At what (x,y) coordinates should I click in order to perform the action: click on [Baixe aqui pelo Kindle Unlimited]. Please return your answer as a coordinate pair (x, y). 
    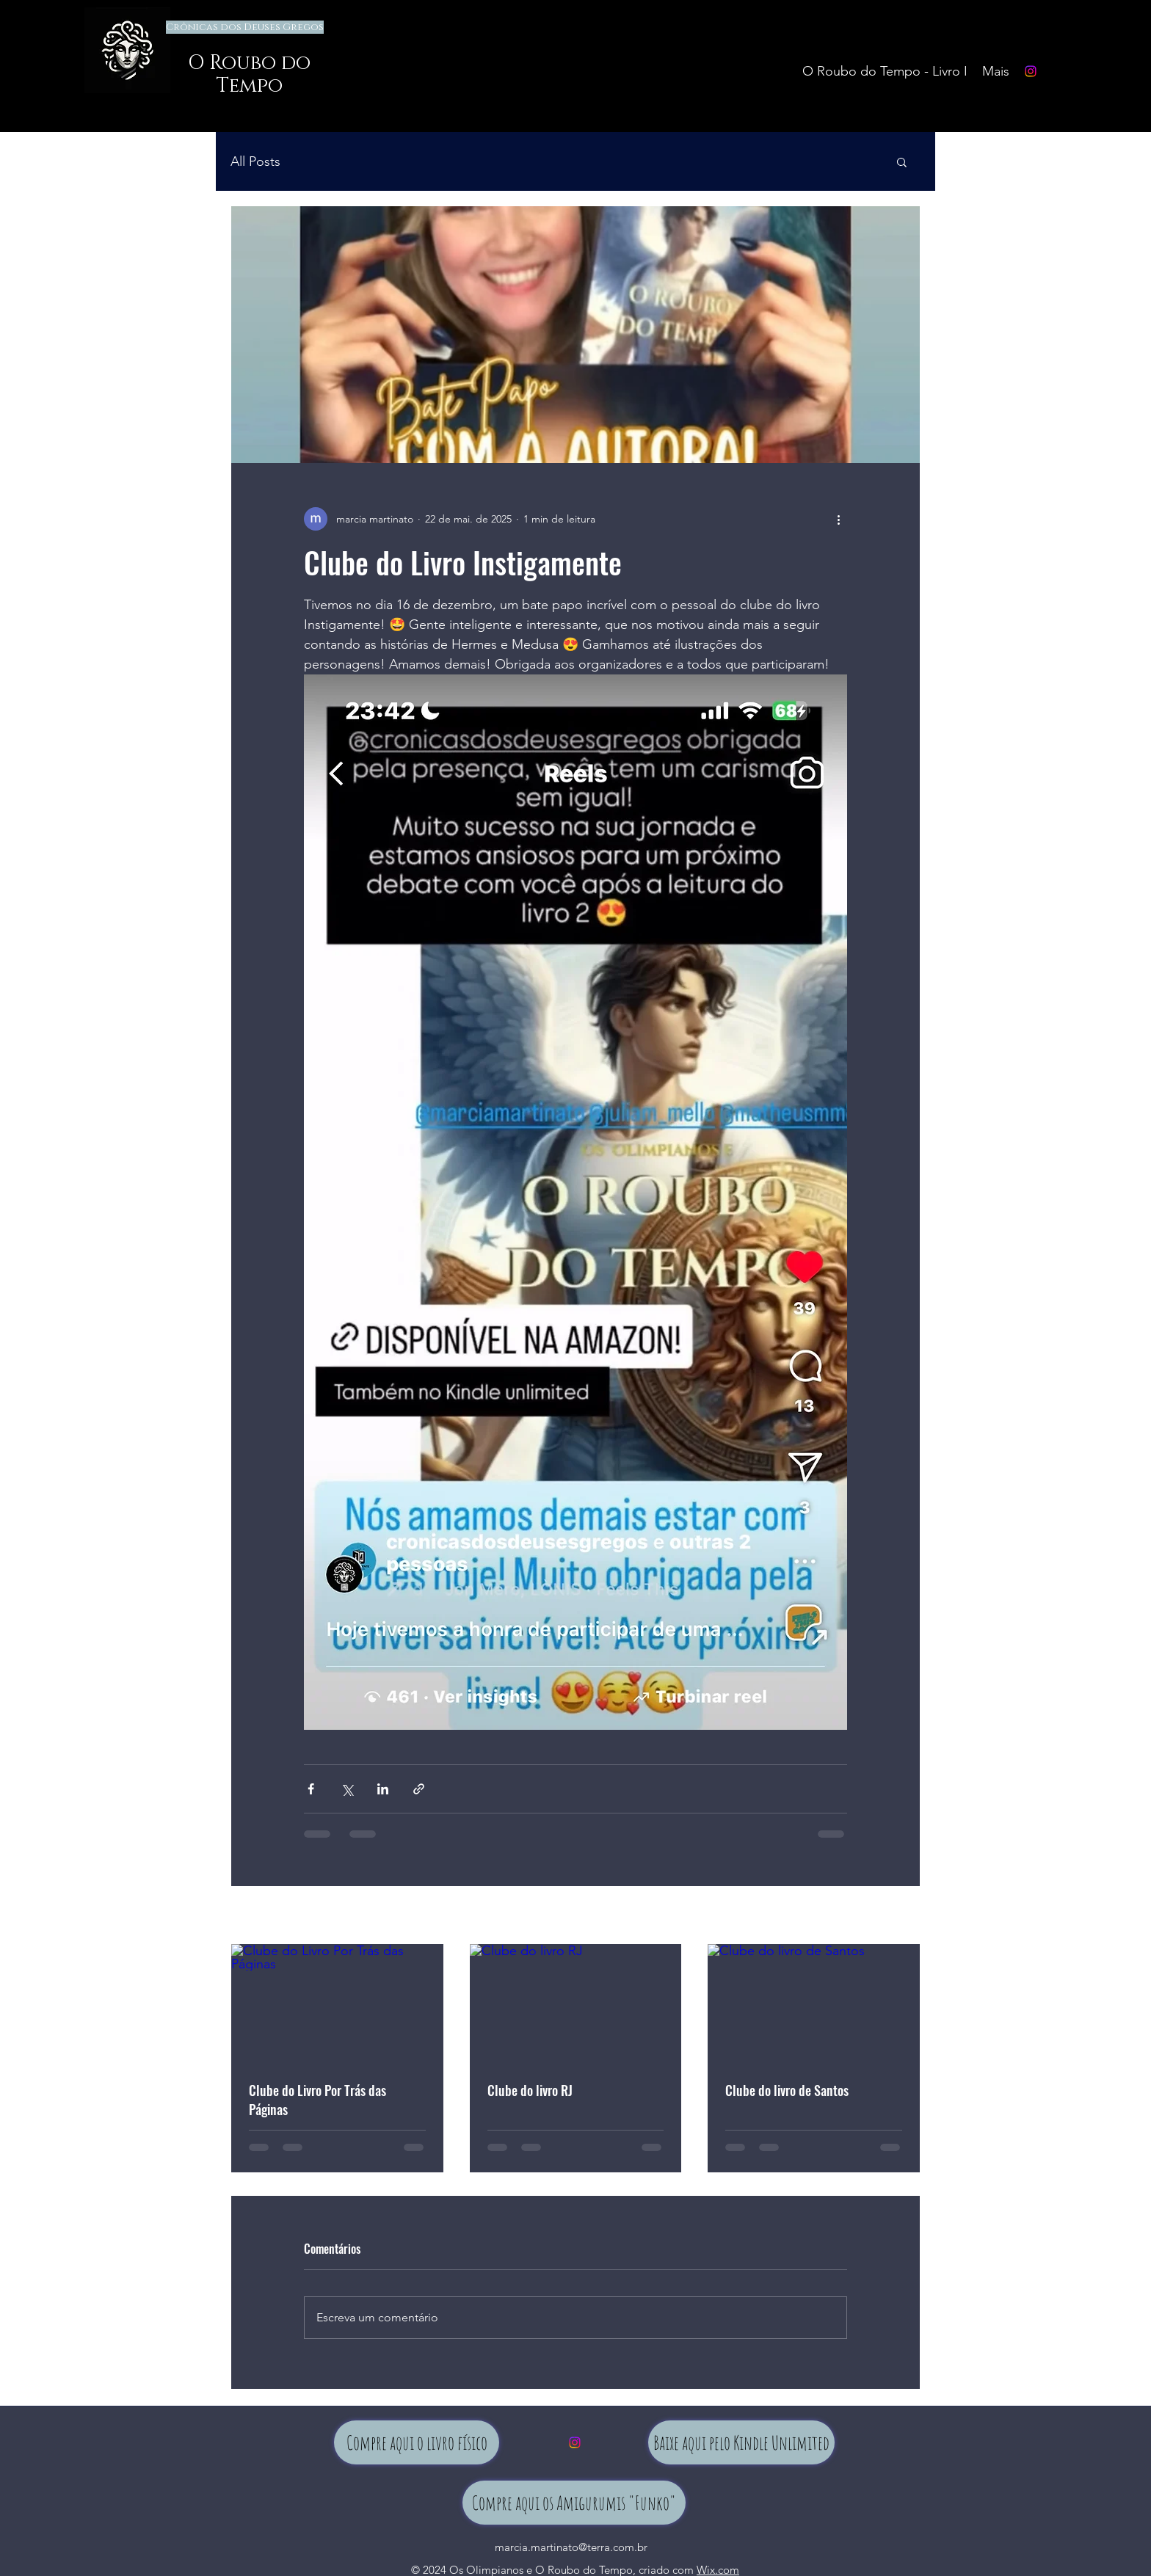
    Looking at the image, I should click on (741, 2442).